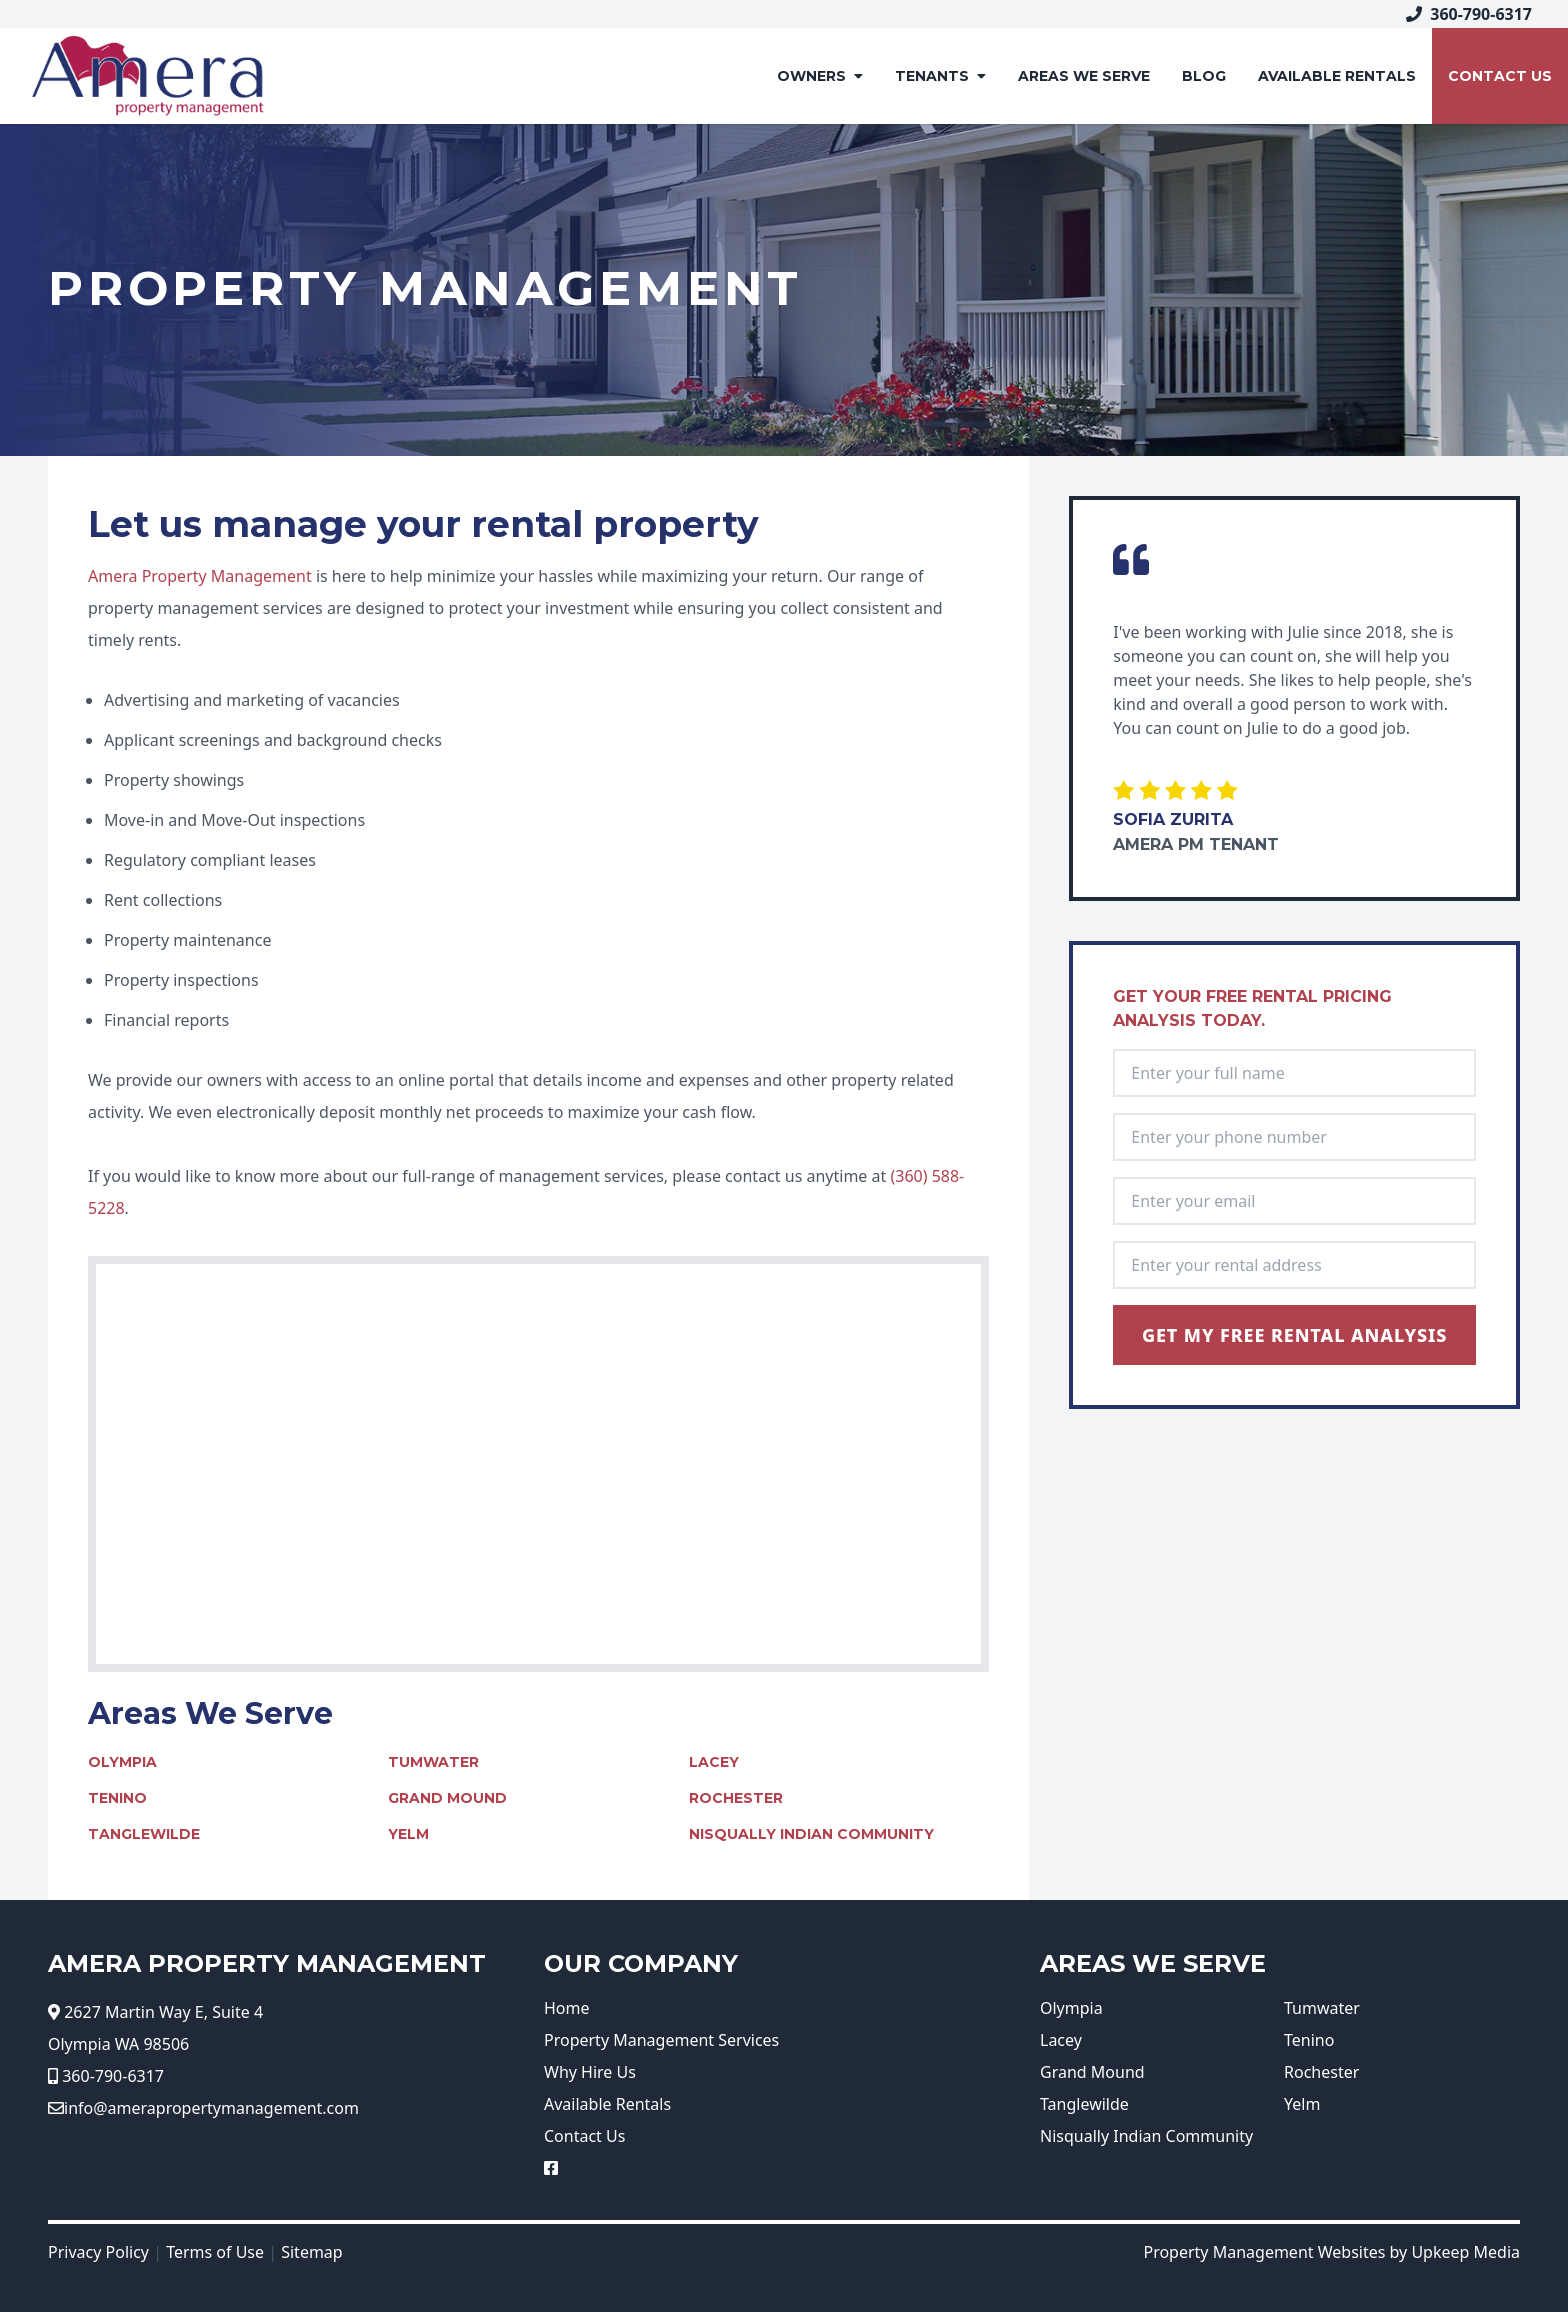  Describe the element at coordinates (1469, 14) in the screenshot. I see `360-790-6317` at that location.